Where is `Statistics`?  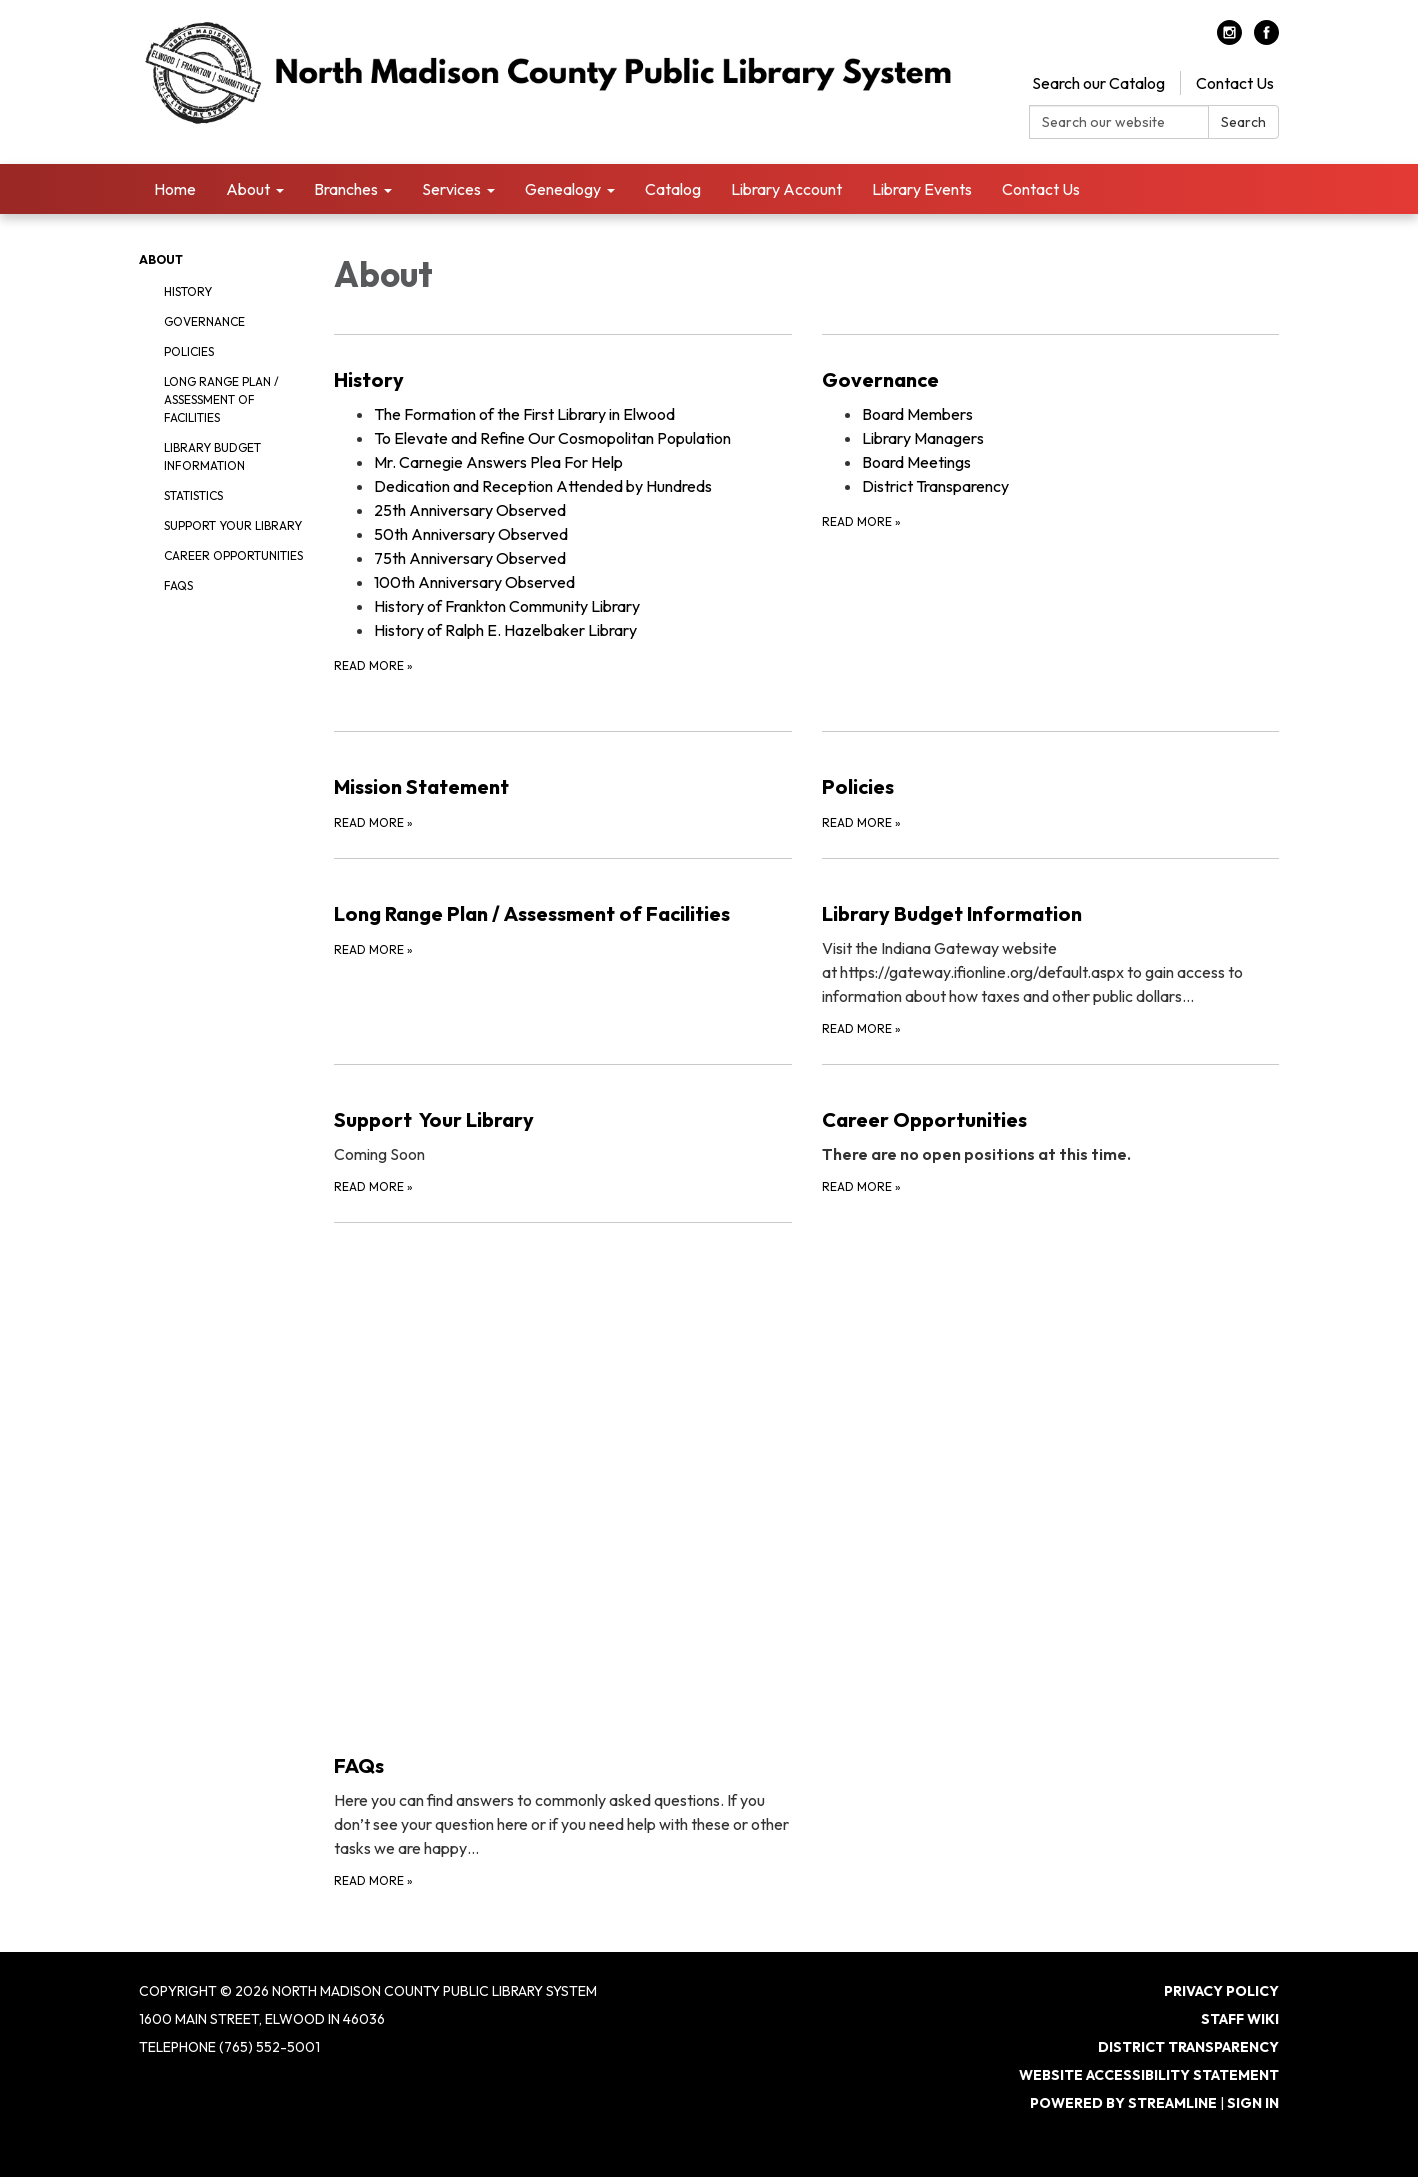 Statistics is located at coordinates (193, 495).